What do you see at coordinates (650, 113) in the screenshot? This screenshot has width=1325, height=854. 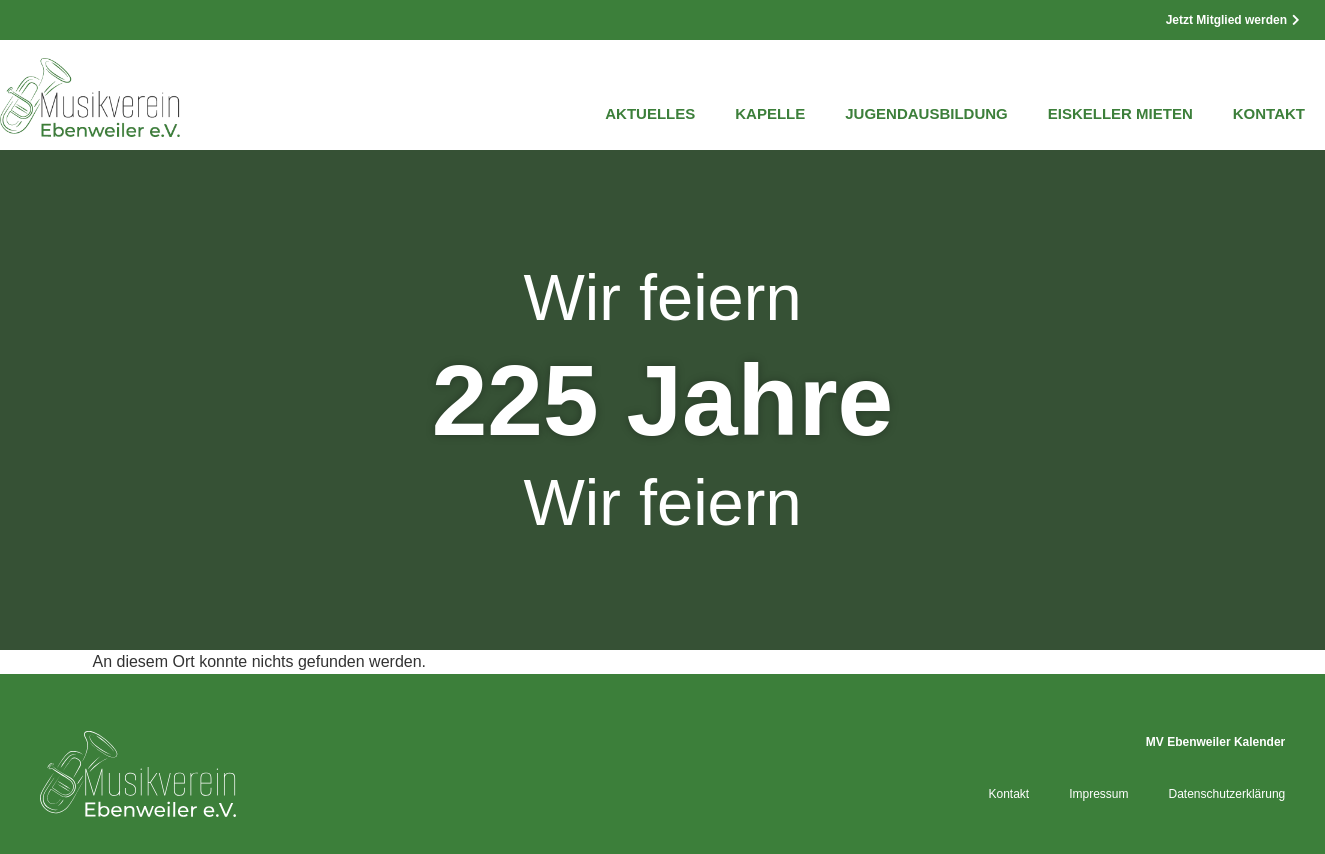 I see `Aktuelles` at bounding box center [650, 113].